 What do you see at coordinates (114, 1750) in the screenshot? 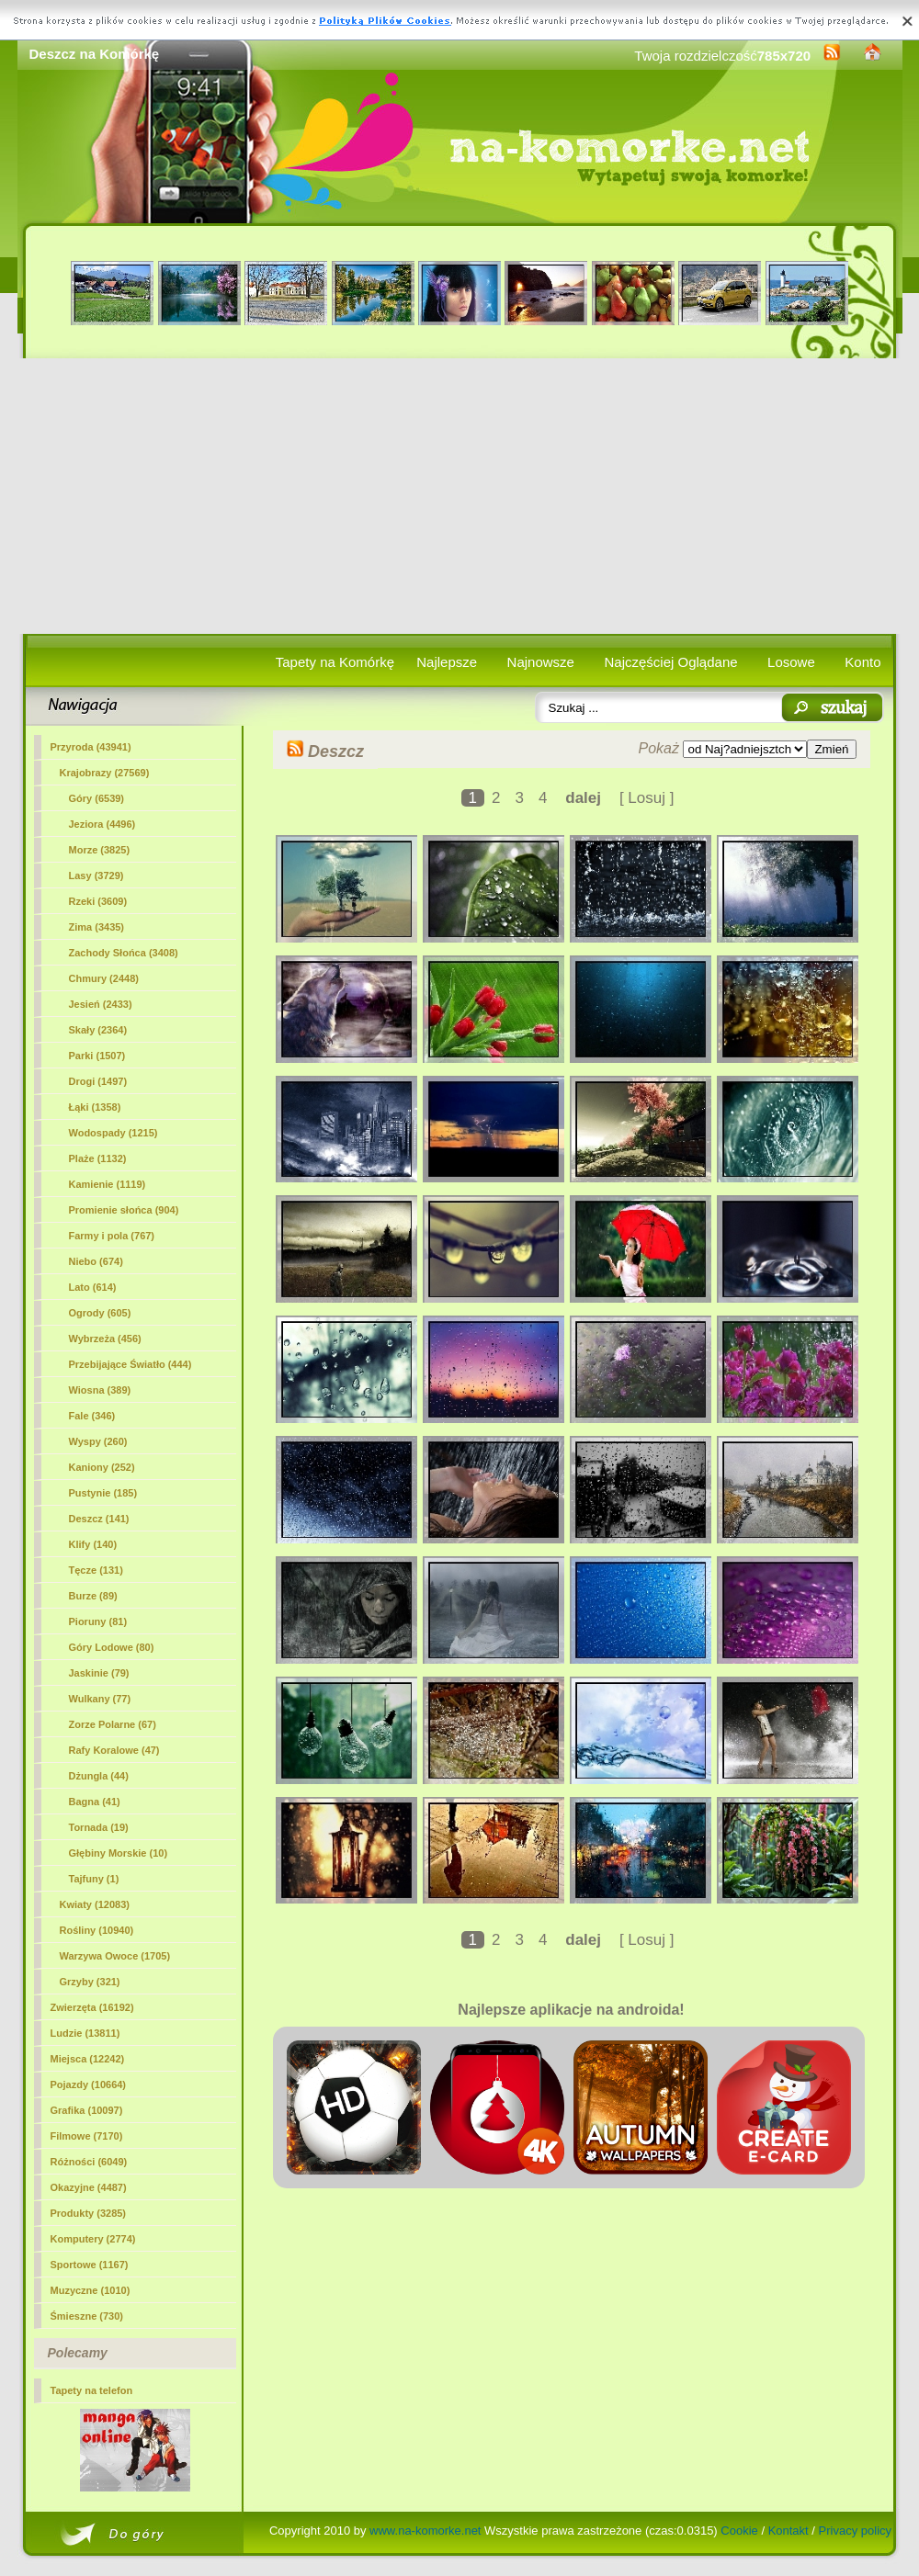
I see `Rafy Koralowe (47)` at bounding box center [114, 1750].